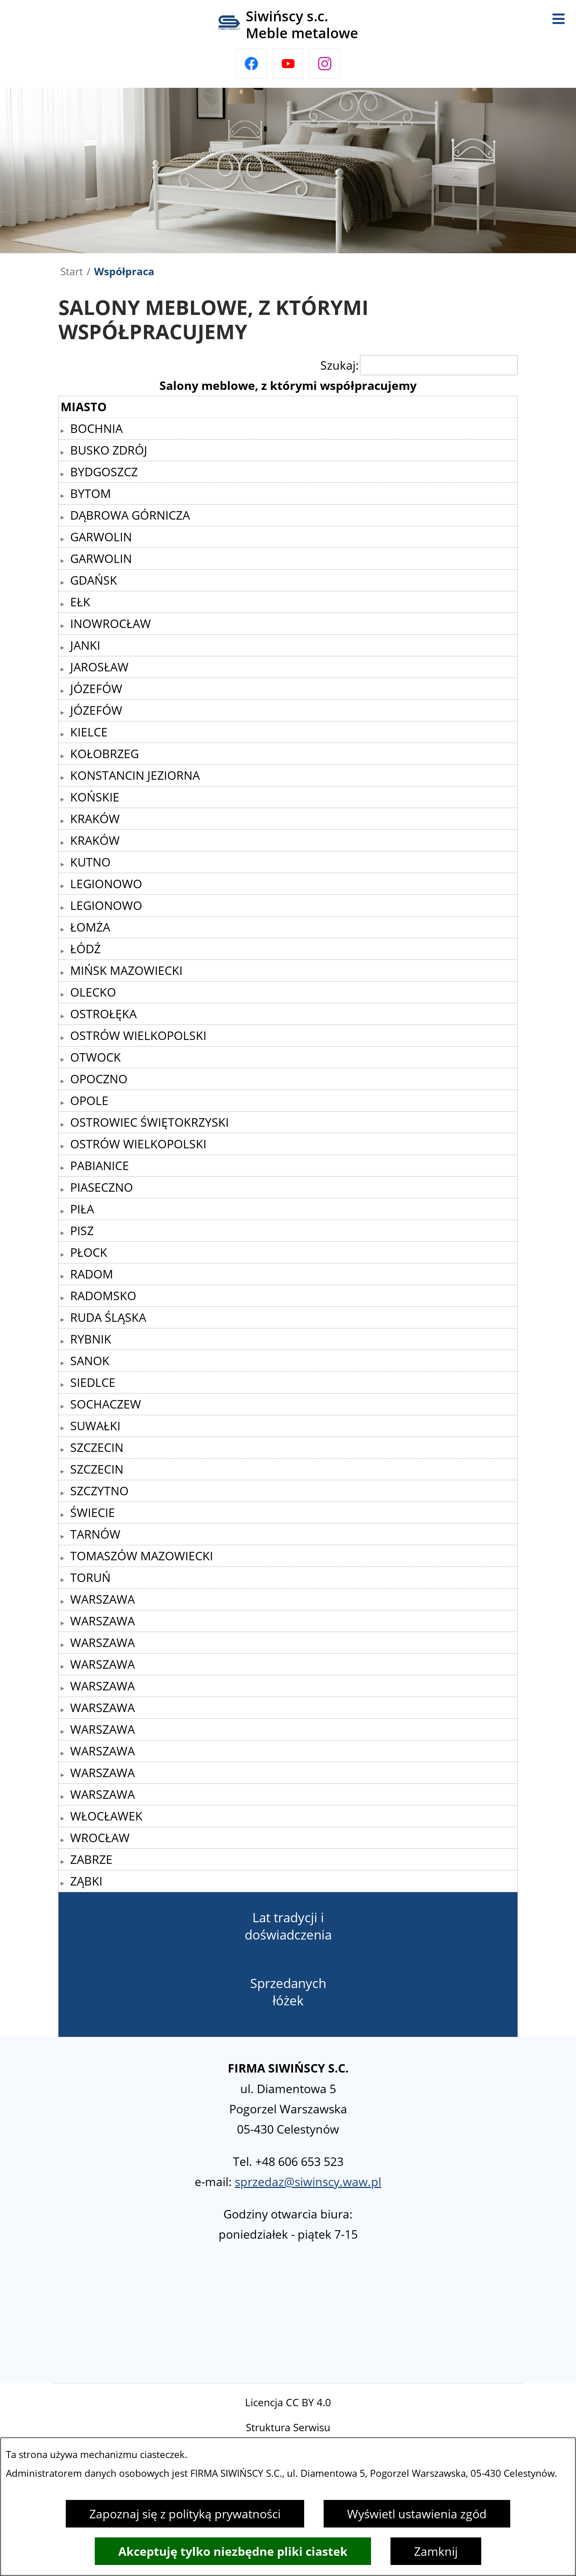  I want to click on Zamknij, so click(436, 2551).